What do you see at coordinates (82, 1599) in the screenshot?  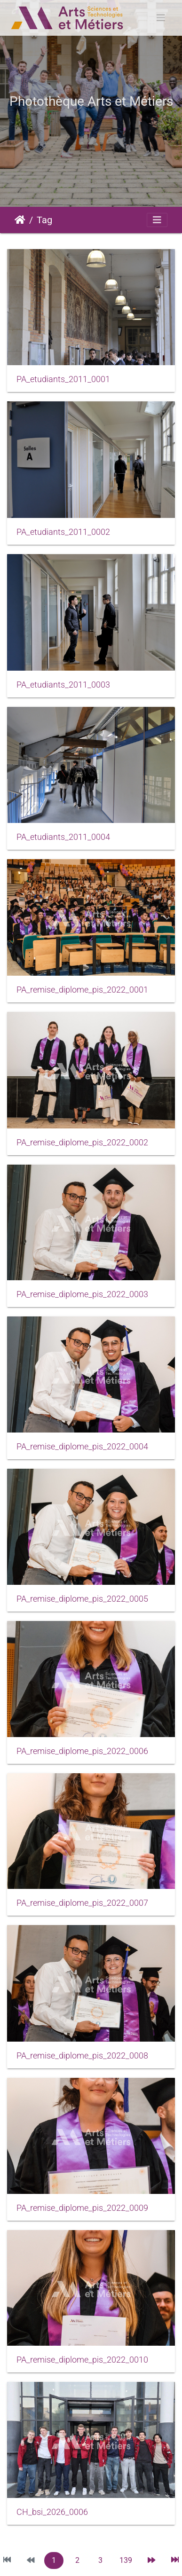 I see `PA_remise_diplome_pis_2022_0005` at bounding box center [82, 1599].